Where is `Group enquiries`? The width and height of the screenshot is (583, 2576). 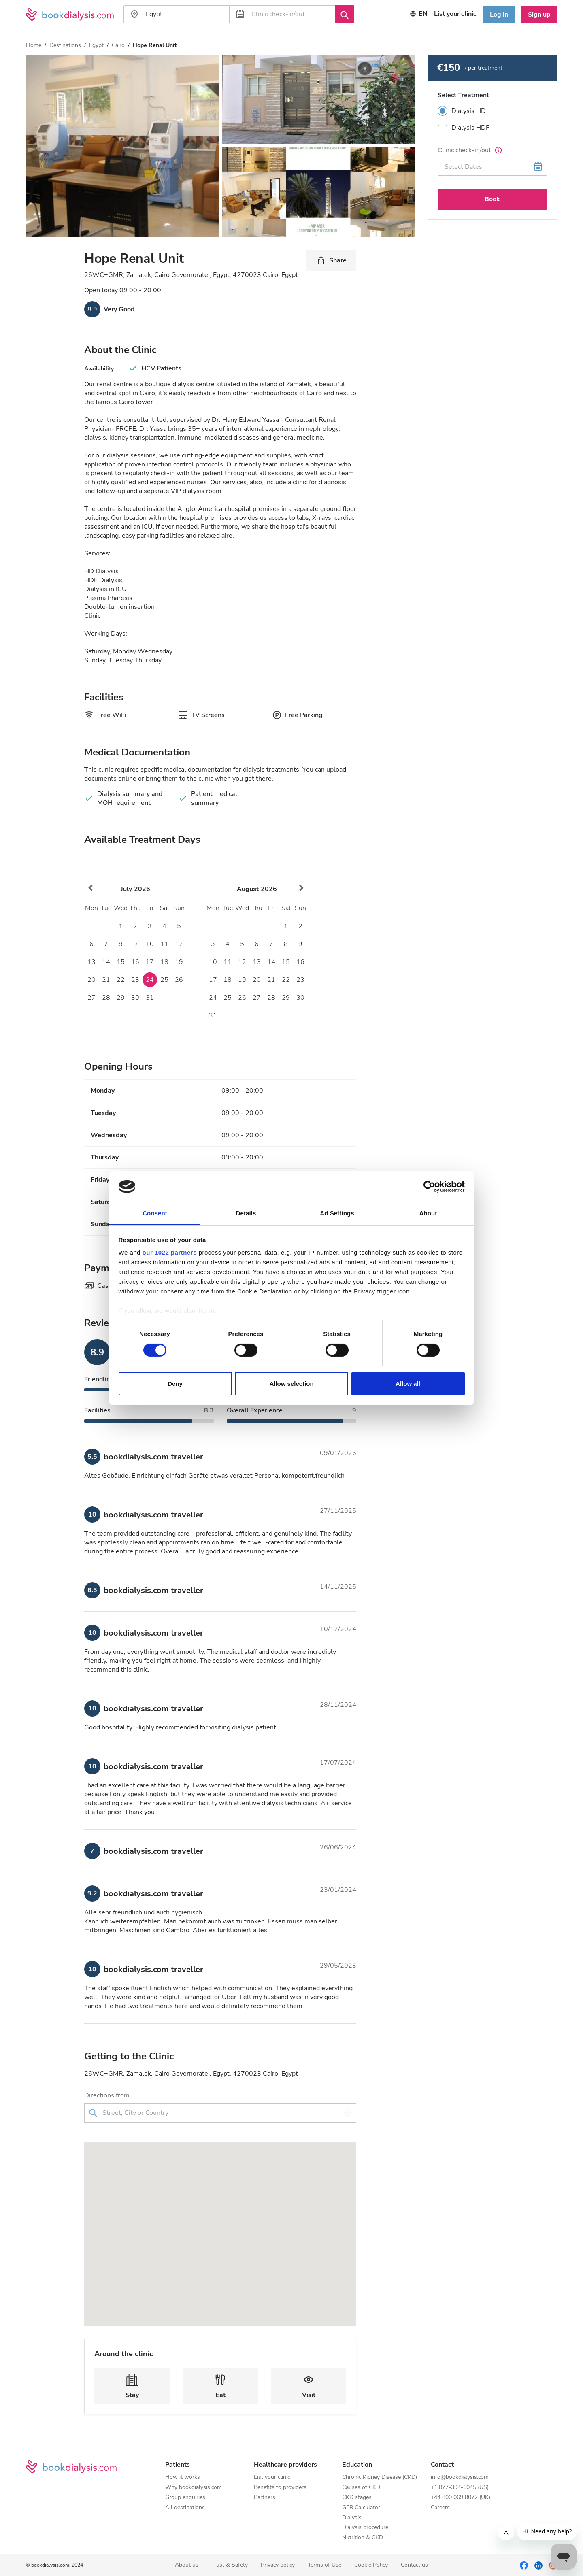
Group enquiries is located at coordinates (185, 2497).